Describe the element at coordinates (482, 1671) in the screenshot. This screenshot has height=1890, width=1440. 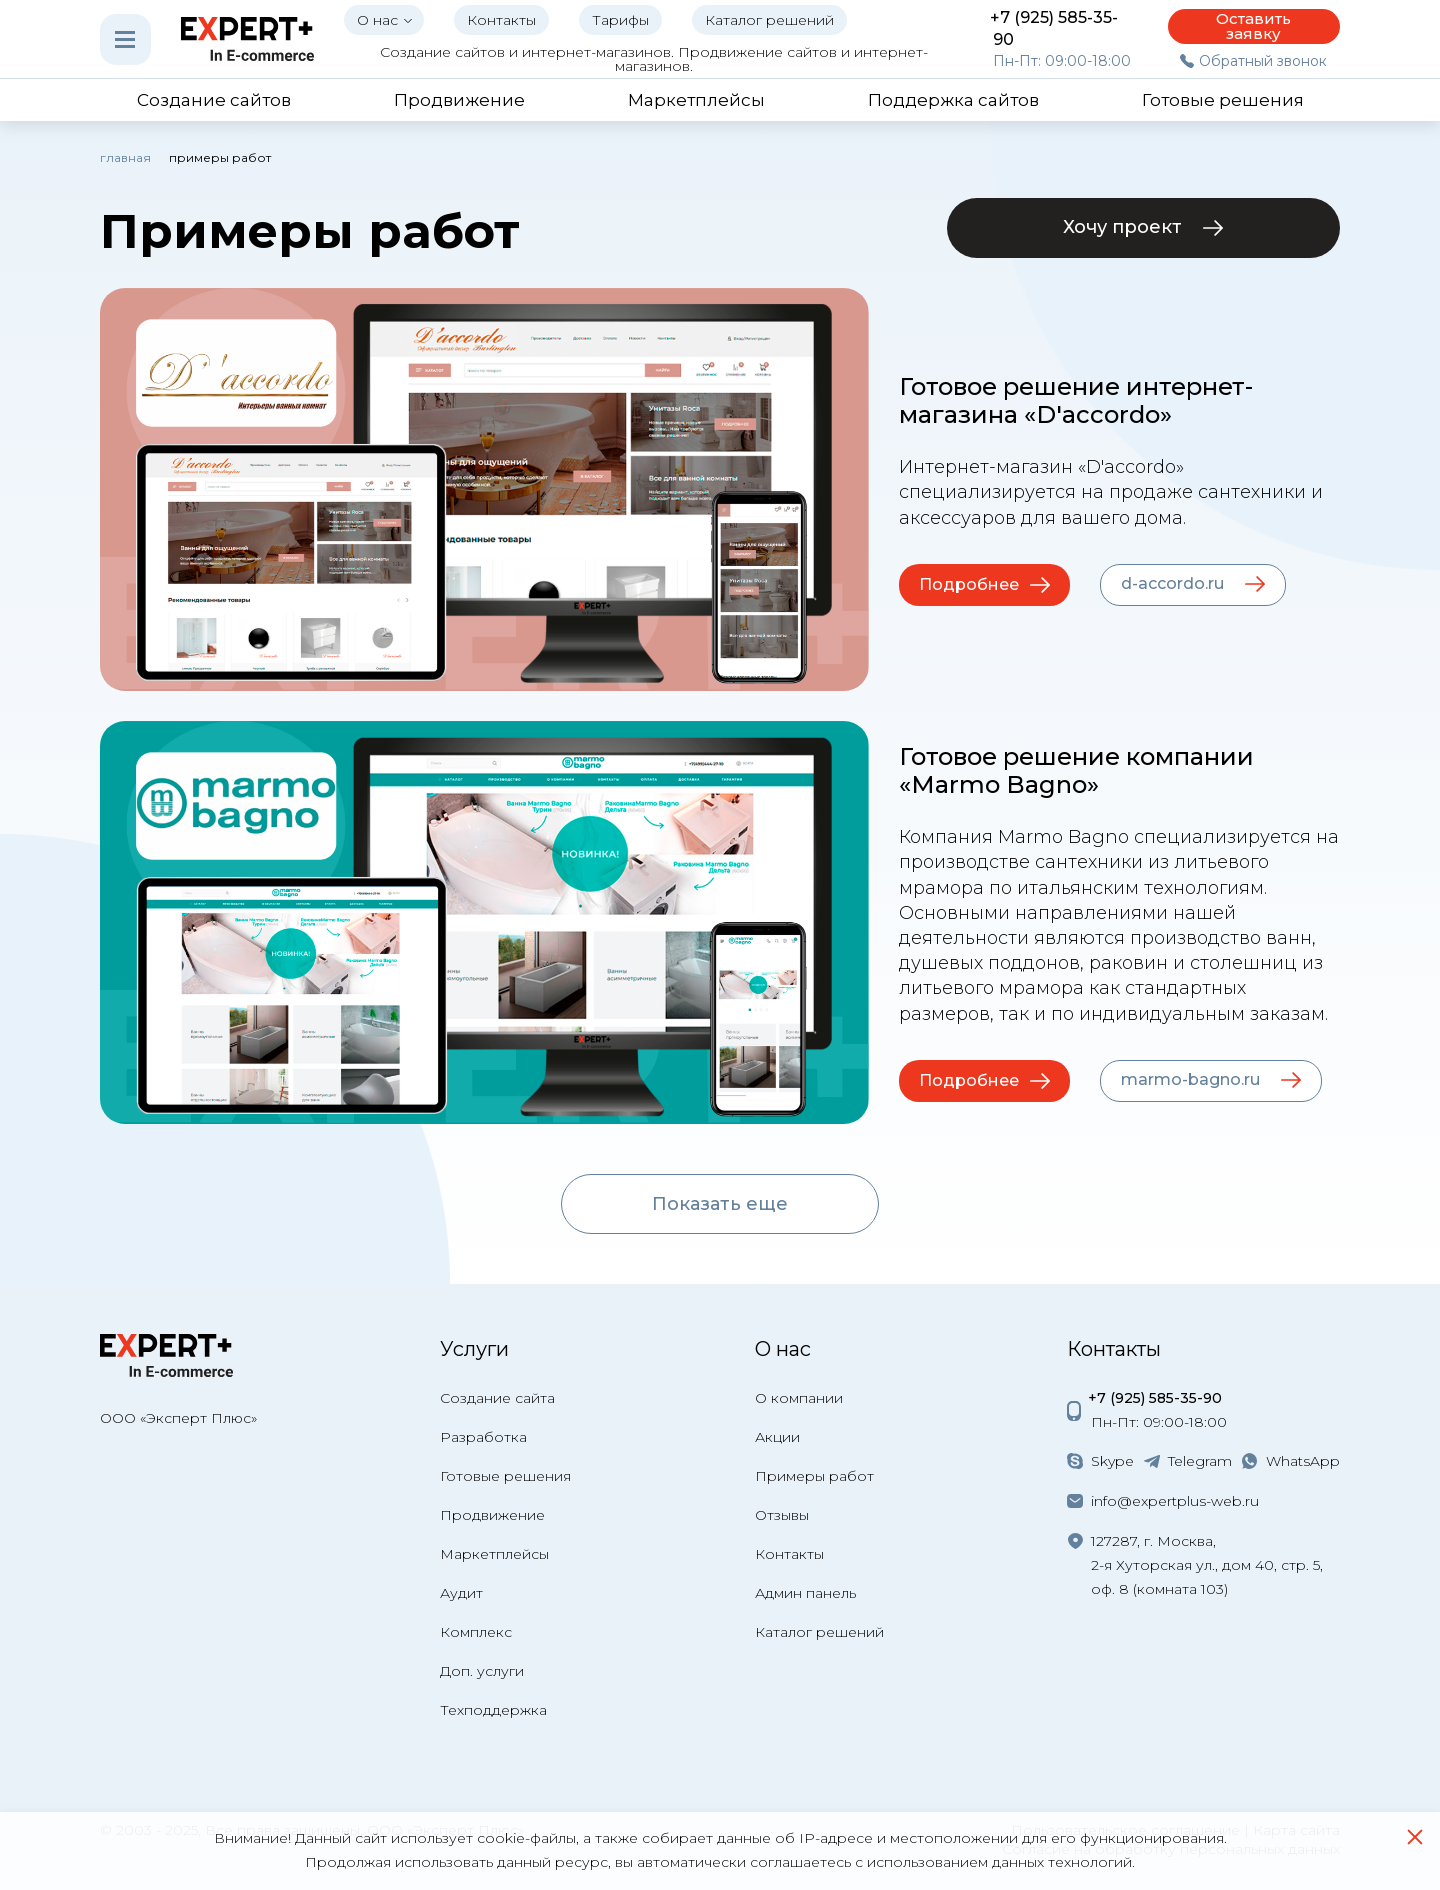
I see `Доп. услуги` at that location.